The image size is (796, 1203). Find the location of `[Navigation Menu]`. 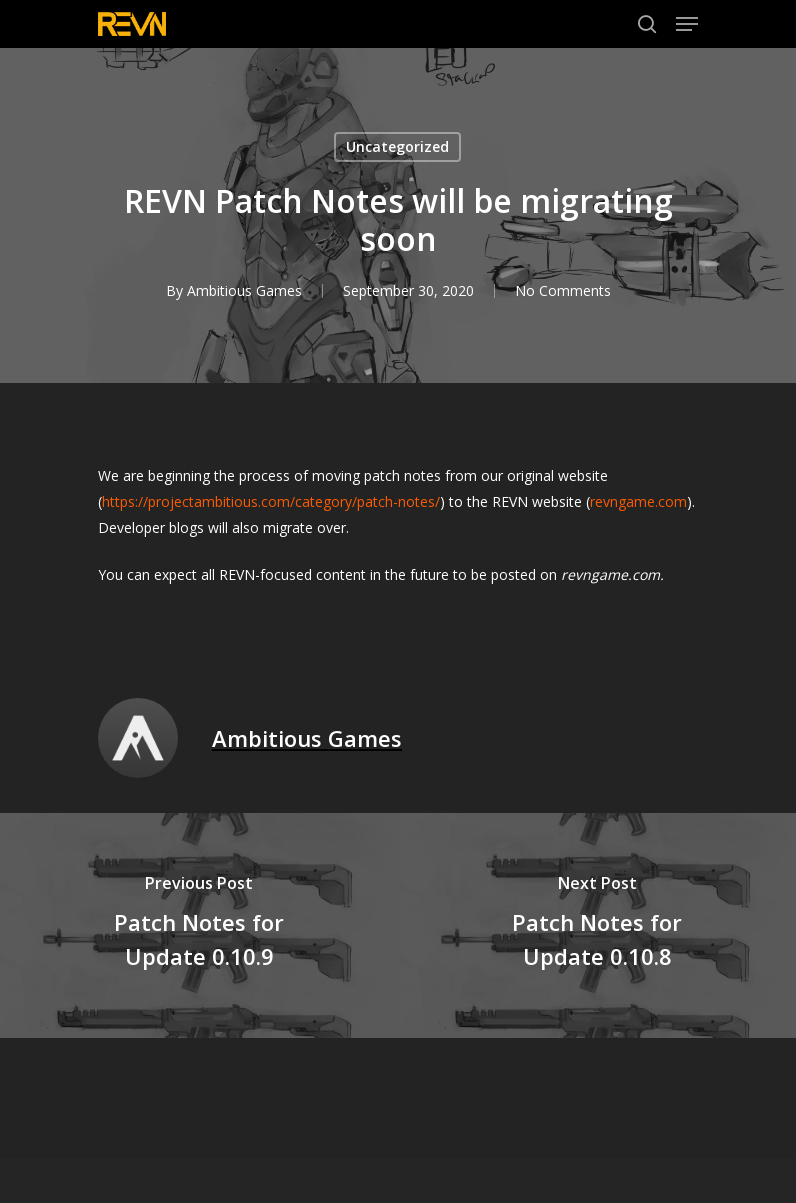

[Navigation Menu] is located at coordinates (687, 24).